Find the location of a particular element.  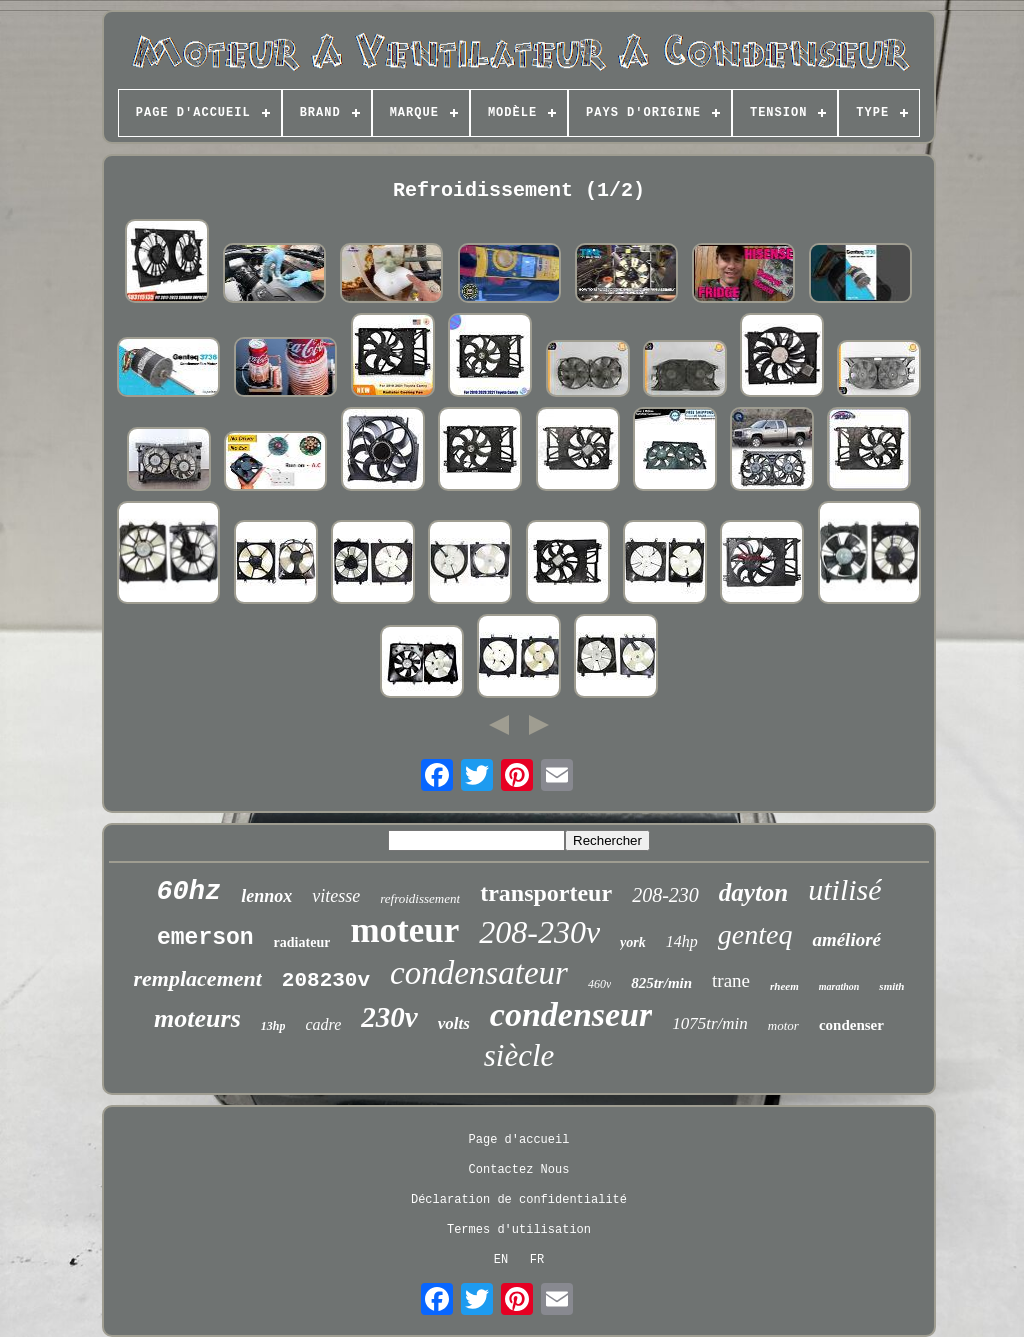

condenser is located at coordinates (851, 1025).